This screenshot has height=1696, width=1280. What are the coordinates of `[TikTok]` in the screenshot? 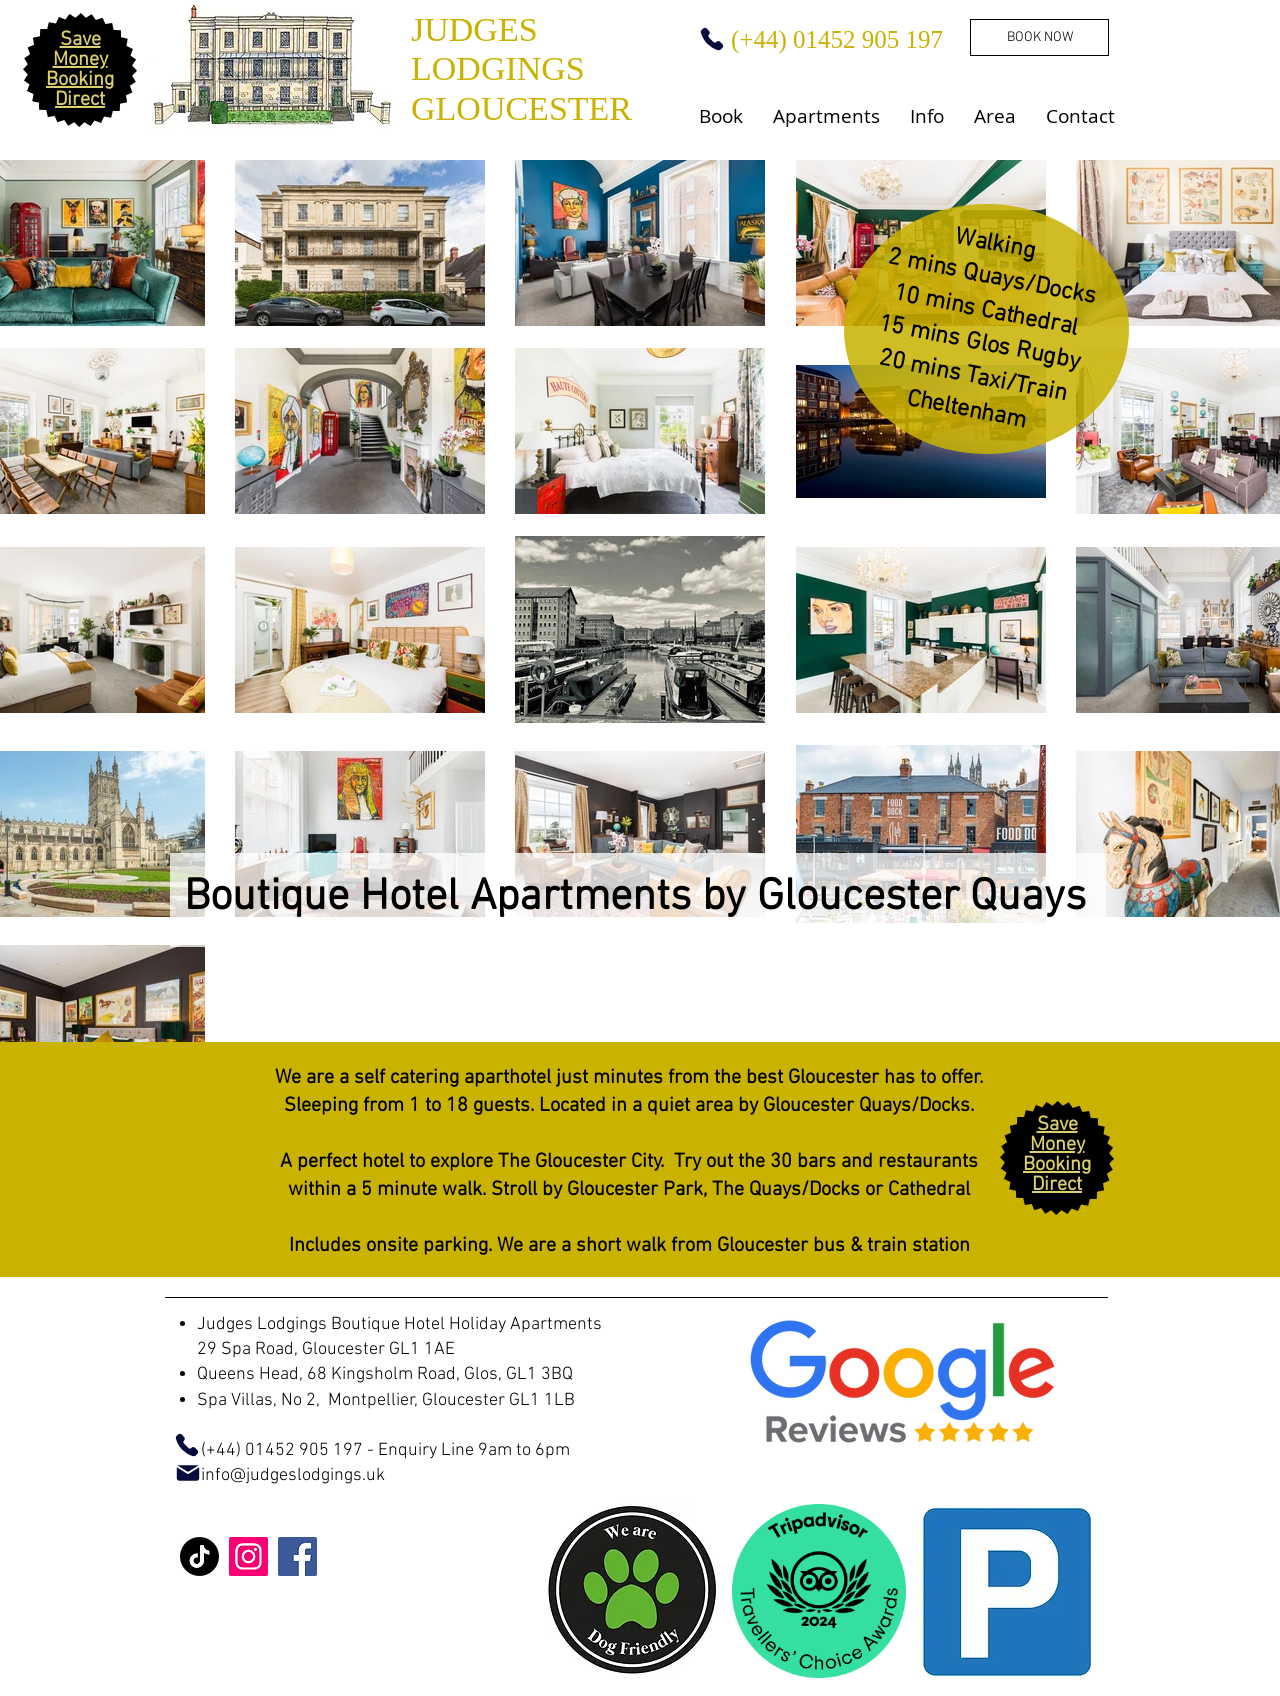 It's located at (199, 1556).